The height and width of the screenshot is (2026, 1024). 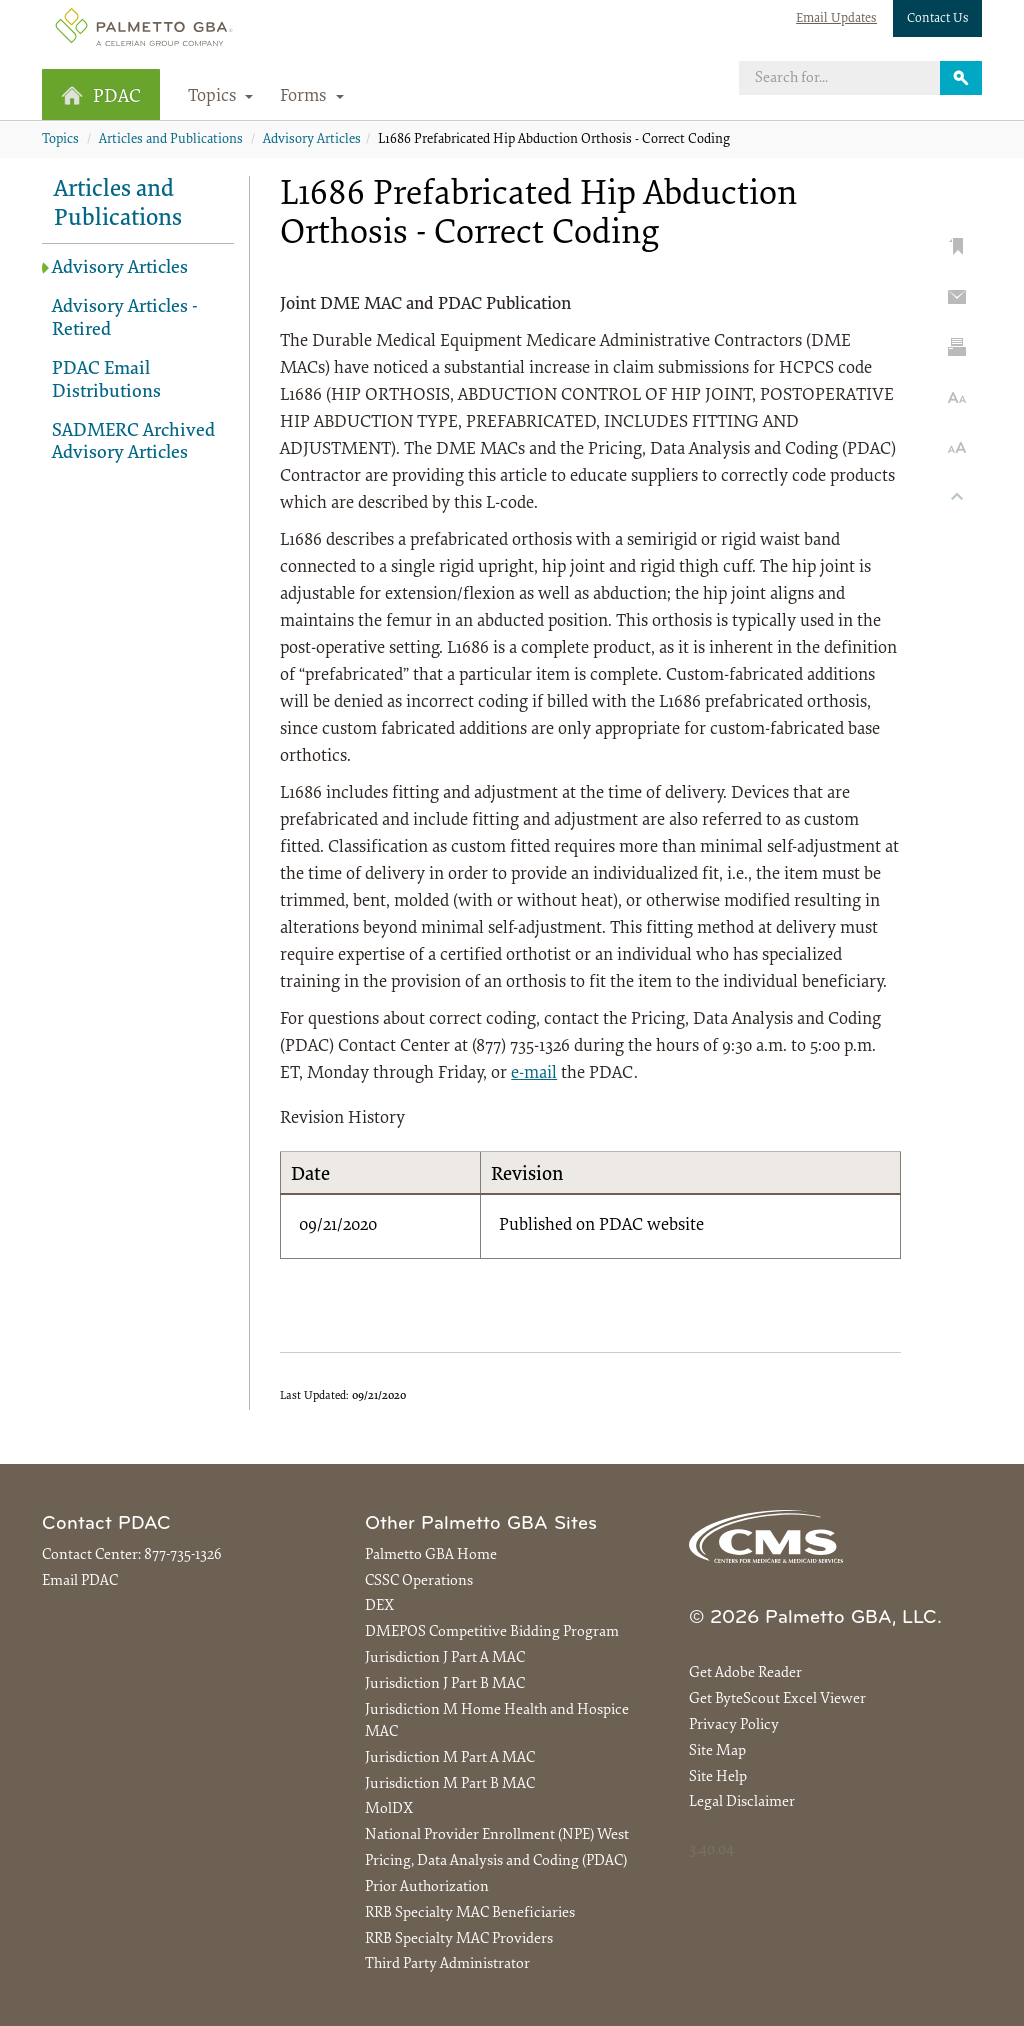 What do you see at coordinates (431, 1555) in the screenshot?
I see `Palmetto GBA Home` at bounding box center [431, 1555].